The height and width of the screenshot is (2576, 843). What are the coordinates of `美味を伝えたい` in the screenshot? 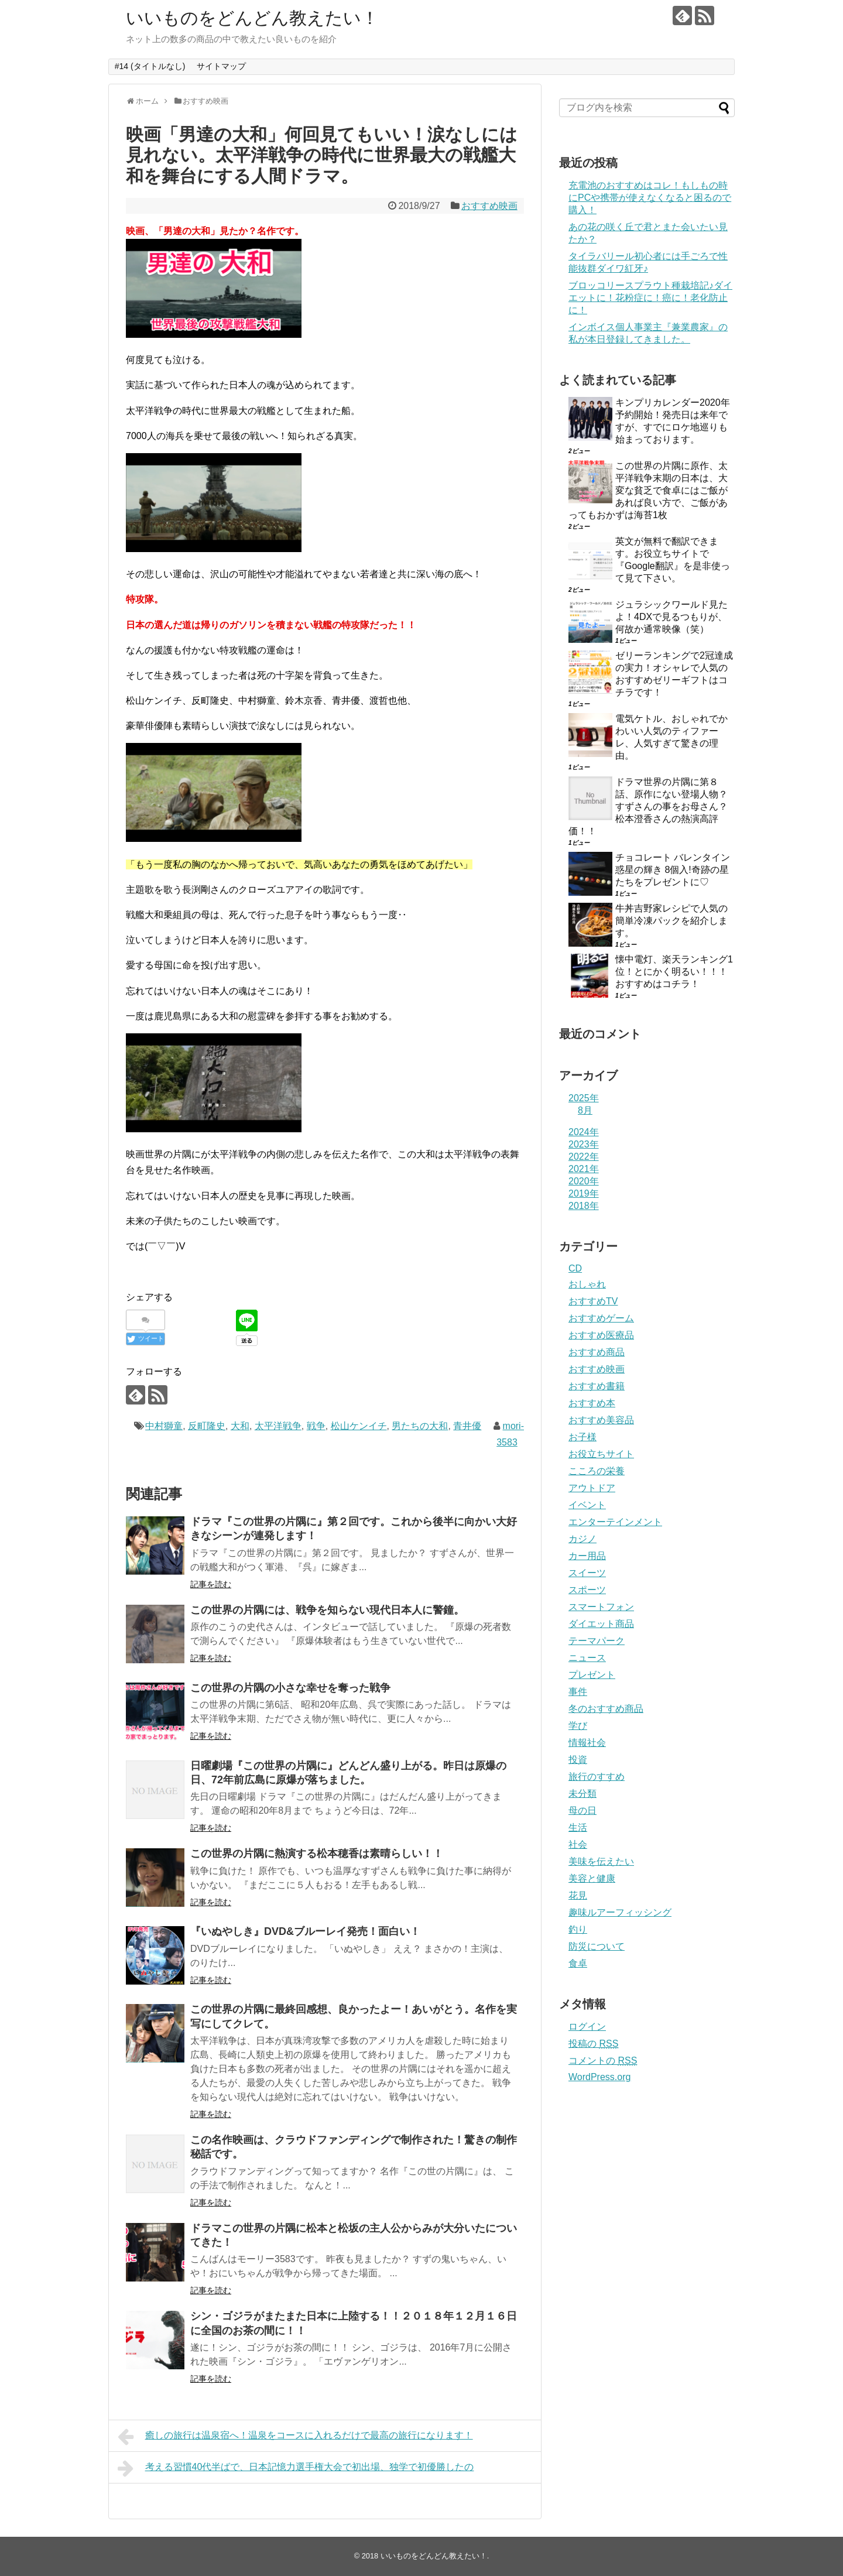 It's located at (601, 1861).